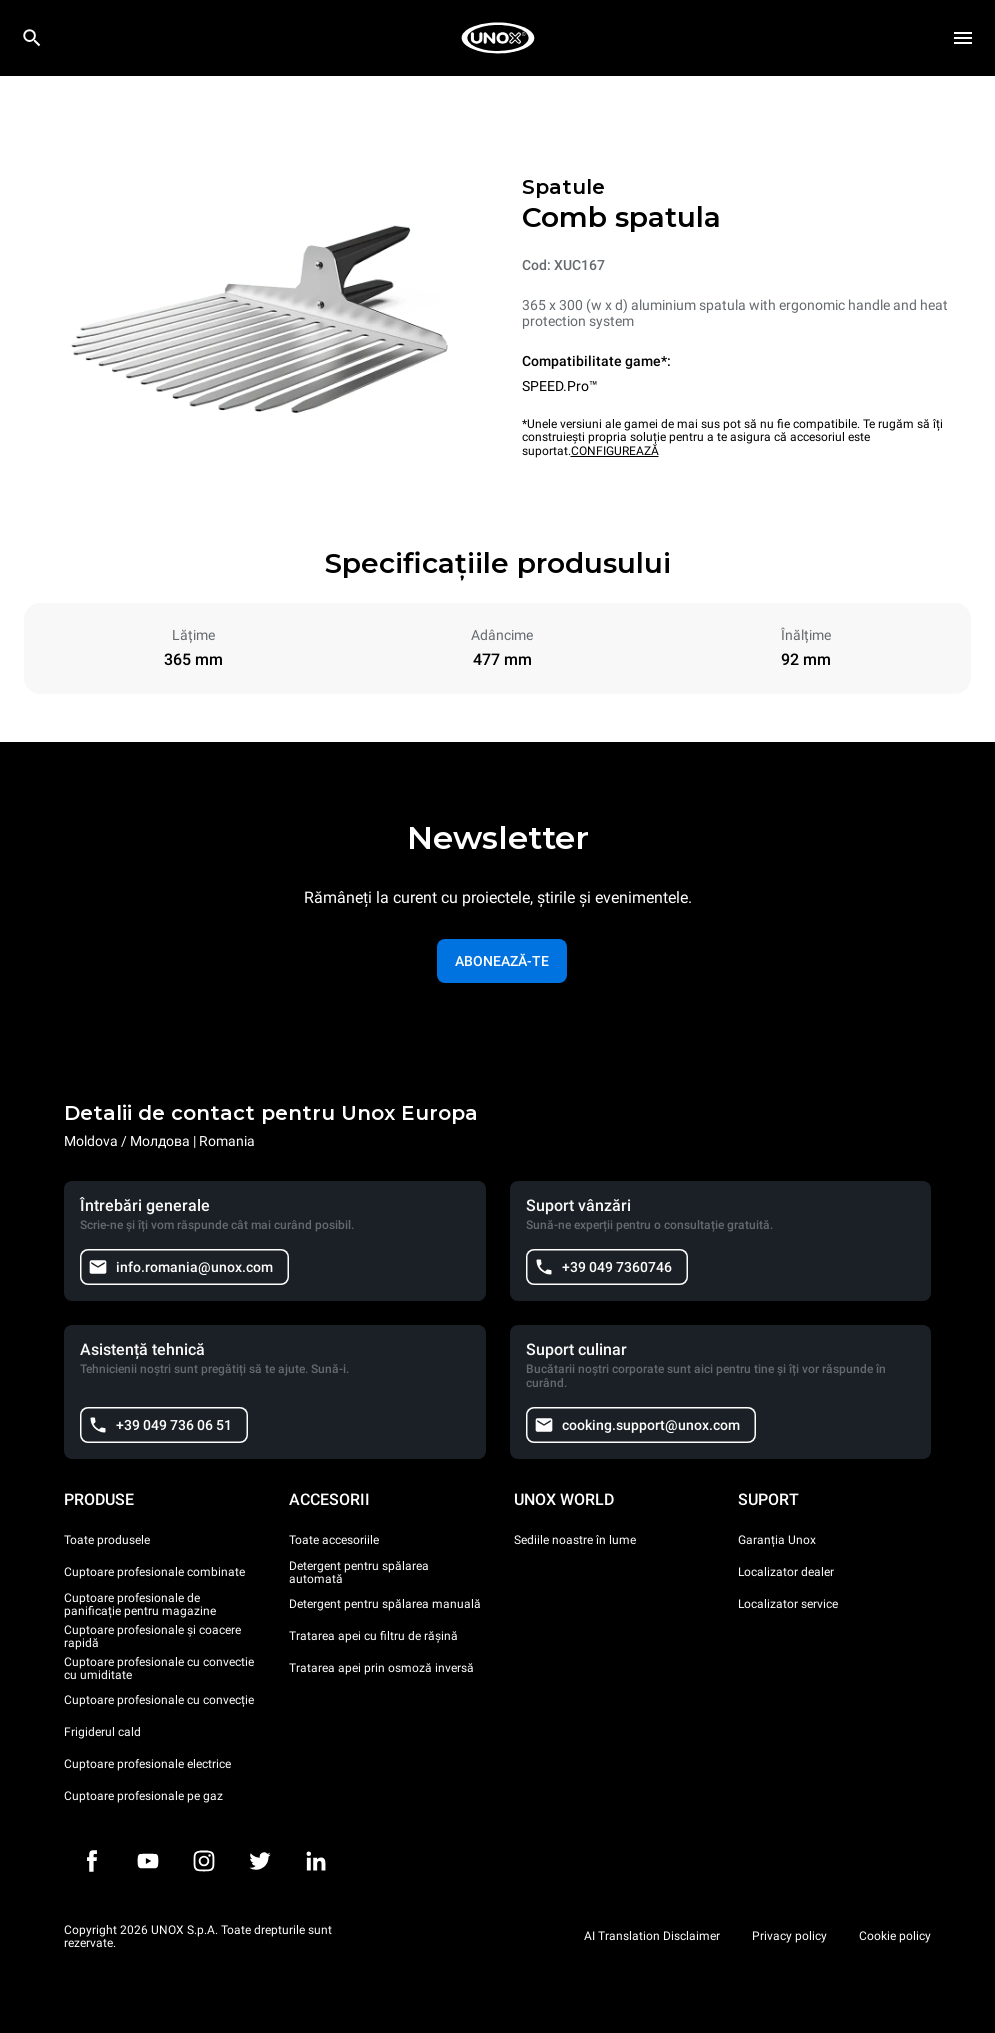 This screenshot has height=2033, width=995. I want to click on [Youtube], so click(148, 1861).